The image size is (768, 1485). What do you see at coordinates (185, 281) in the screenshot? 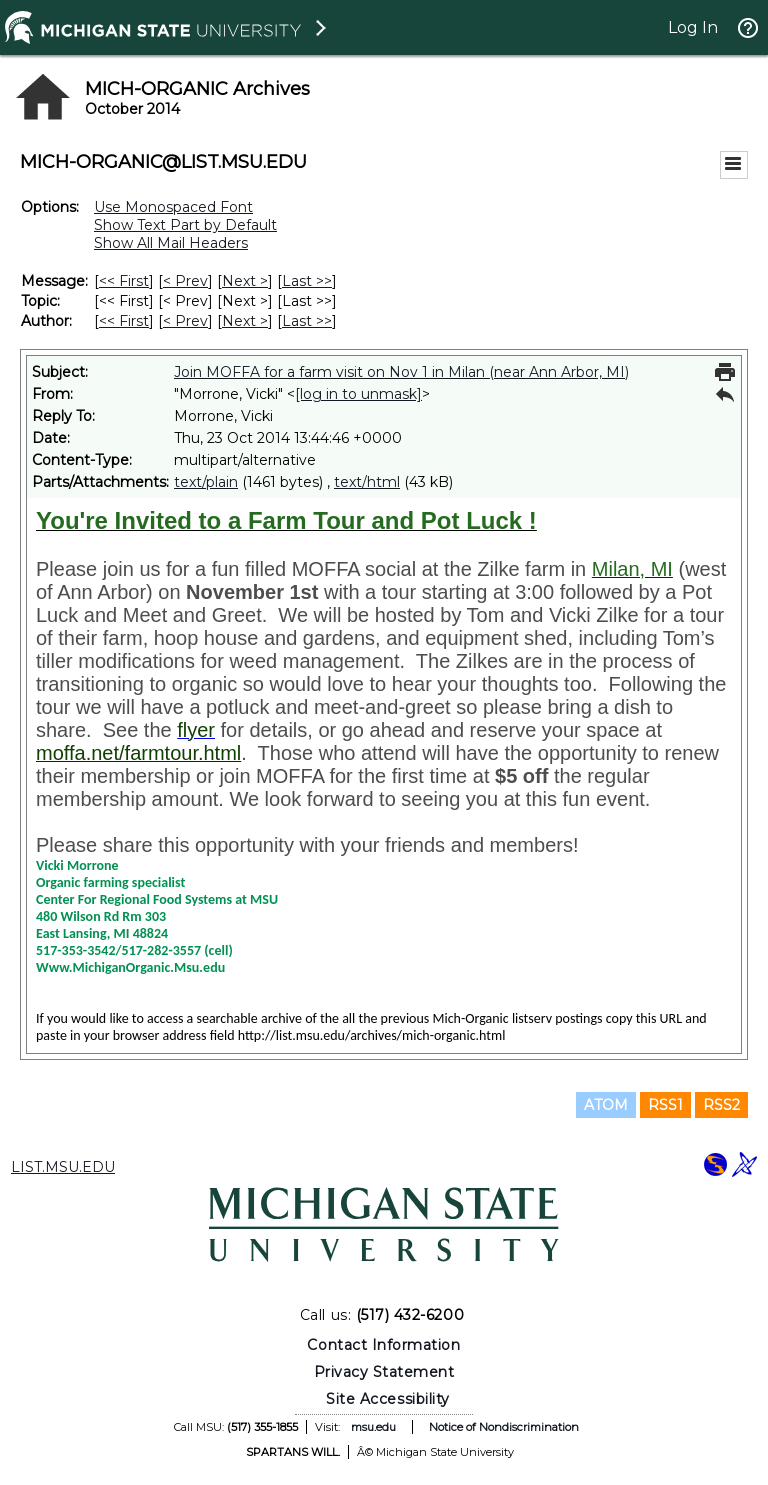
I see `< Prev [Prev Message]` at bounding box center [185, 281].